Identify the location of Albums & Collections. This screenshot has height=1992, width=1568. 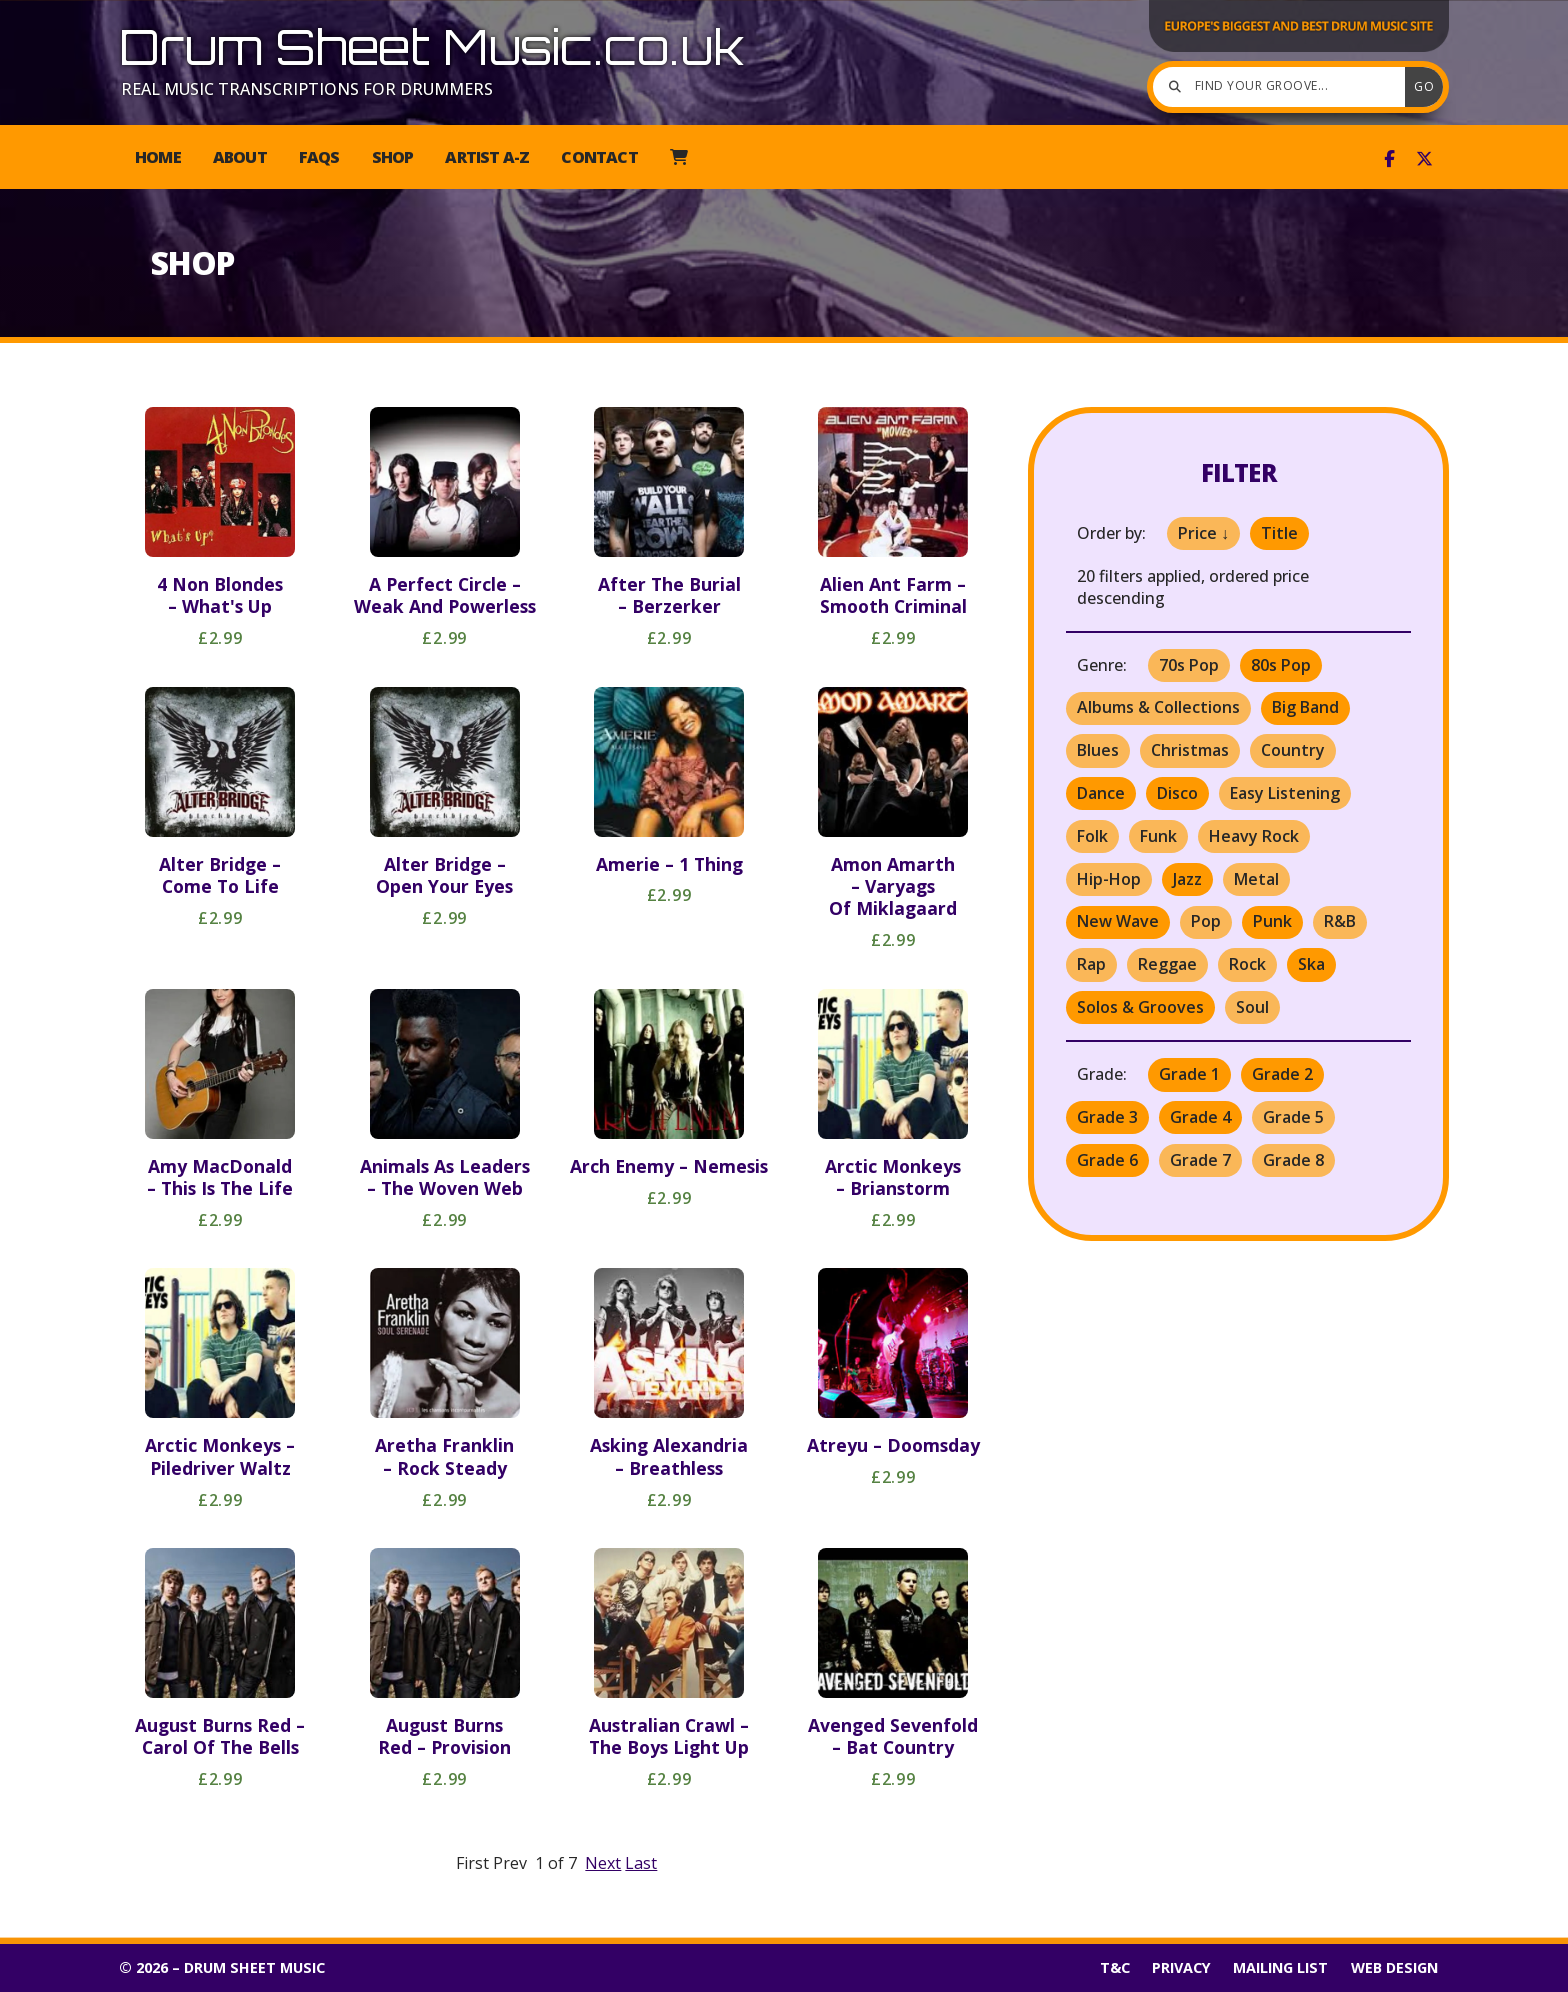
(1158, 707).